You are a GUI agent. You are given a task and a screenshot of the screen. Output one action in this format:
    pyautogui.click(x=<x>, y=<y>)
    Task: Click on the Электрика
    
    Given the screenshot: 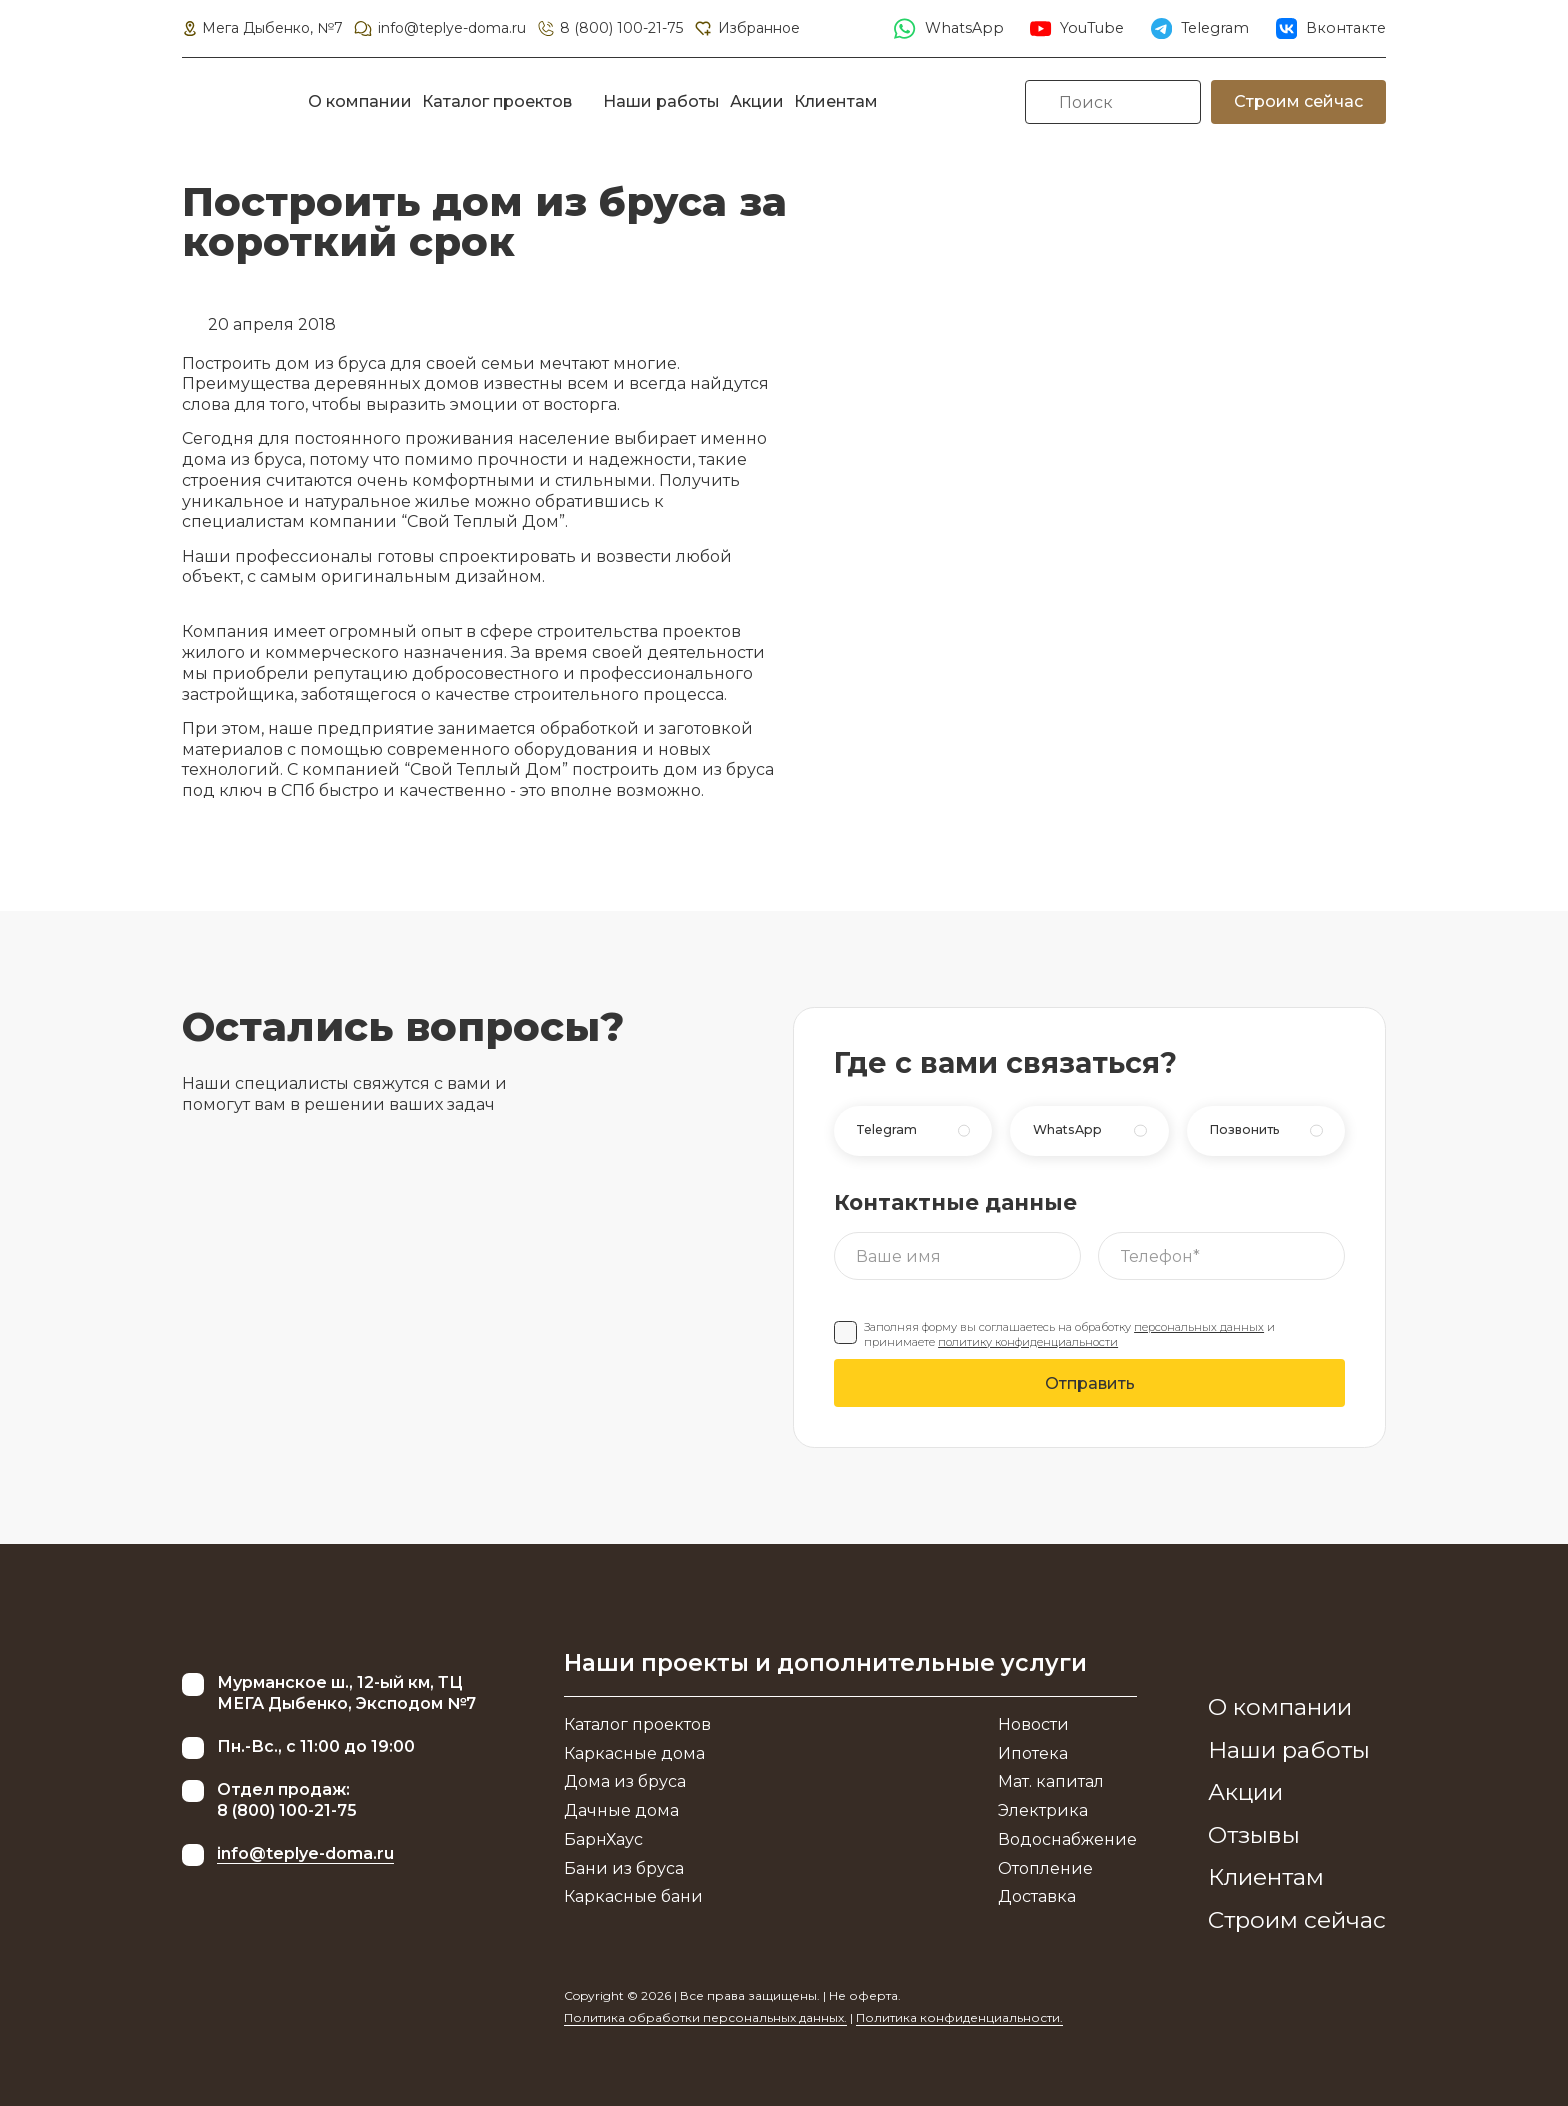 What is the action you would take?
    pyautogui.click(x=1043, y=1810)
    